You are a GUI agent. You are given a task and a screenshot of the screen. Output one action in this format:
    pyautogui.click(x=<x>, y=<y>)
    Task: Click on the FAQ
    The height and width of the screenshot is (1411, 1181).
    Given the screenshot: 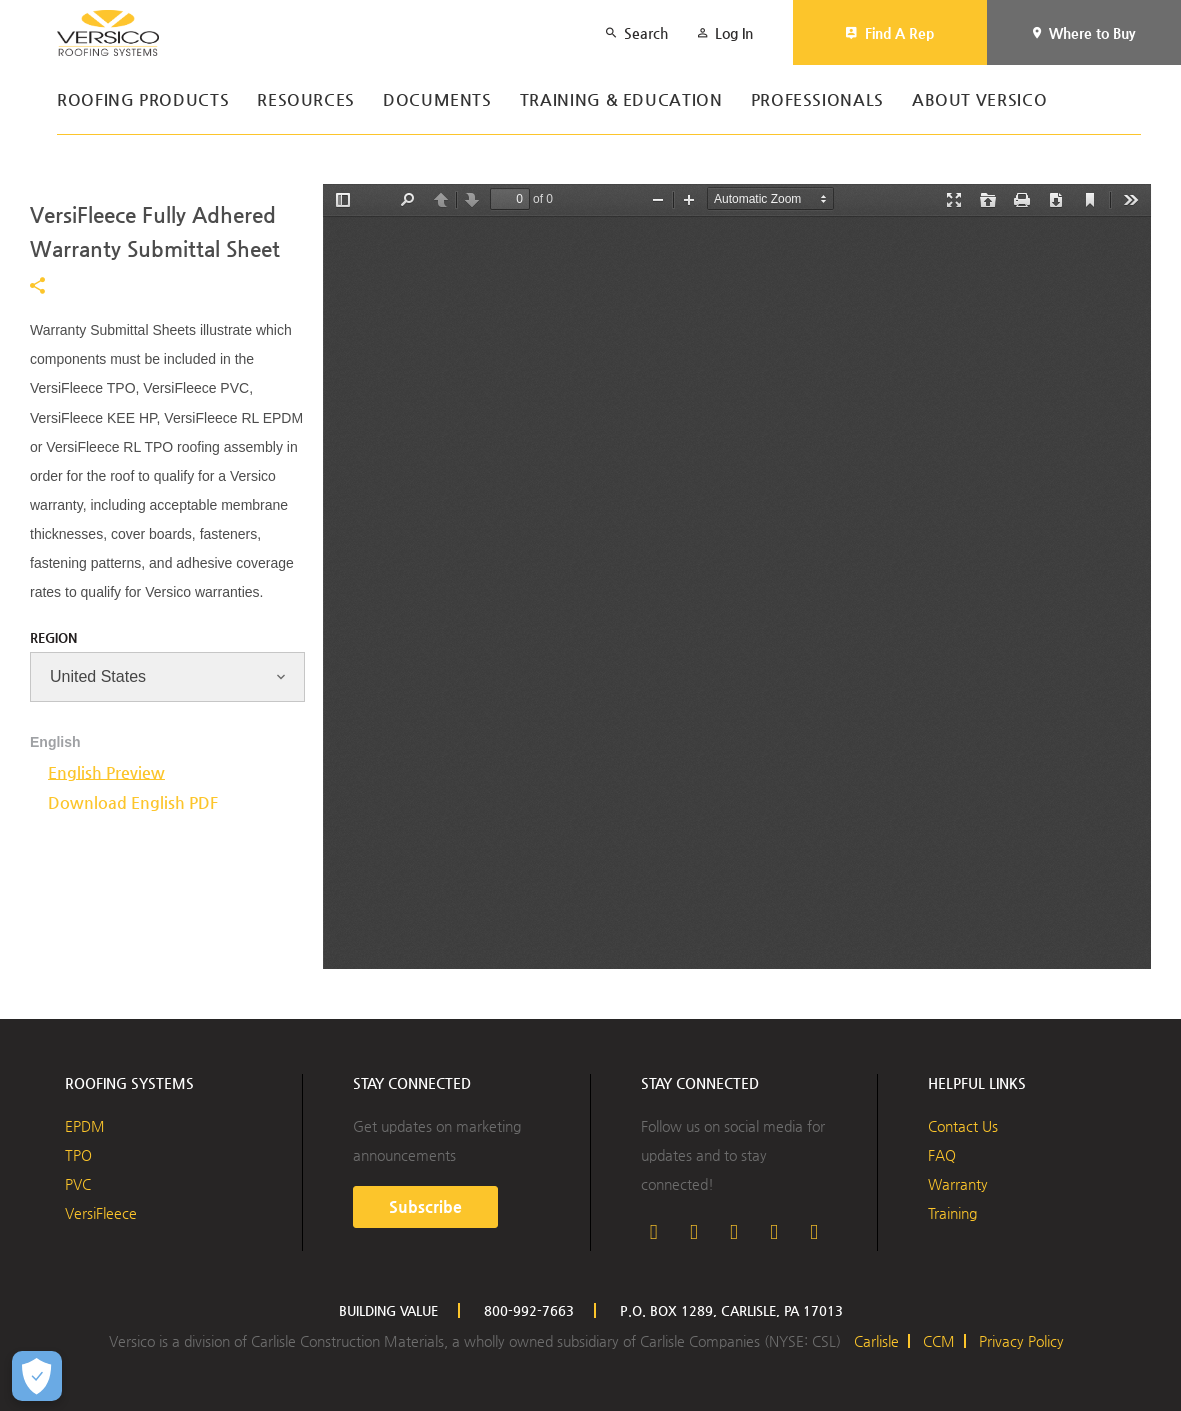 What is the action you would take?
    pyautogui.click(x=942, y=1155)
    